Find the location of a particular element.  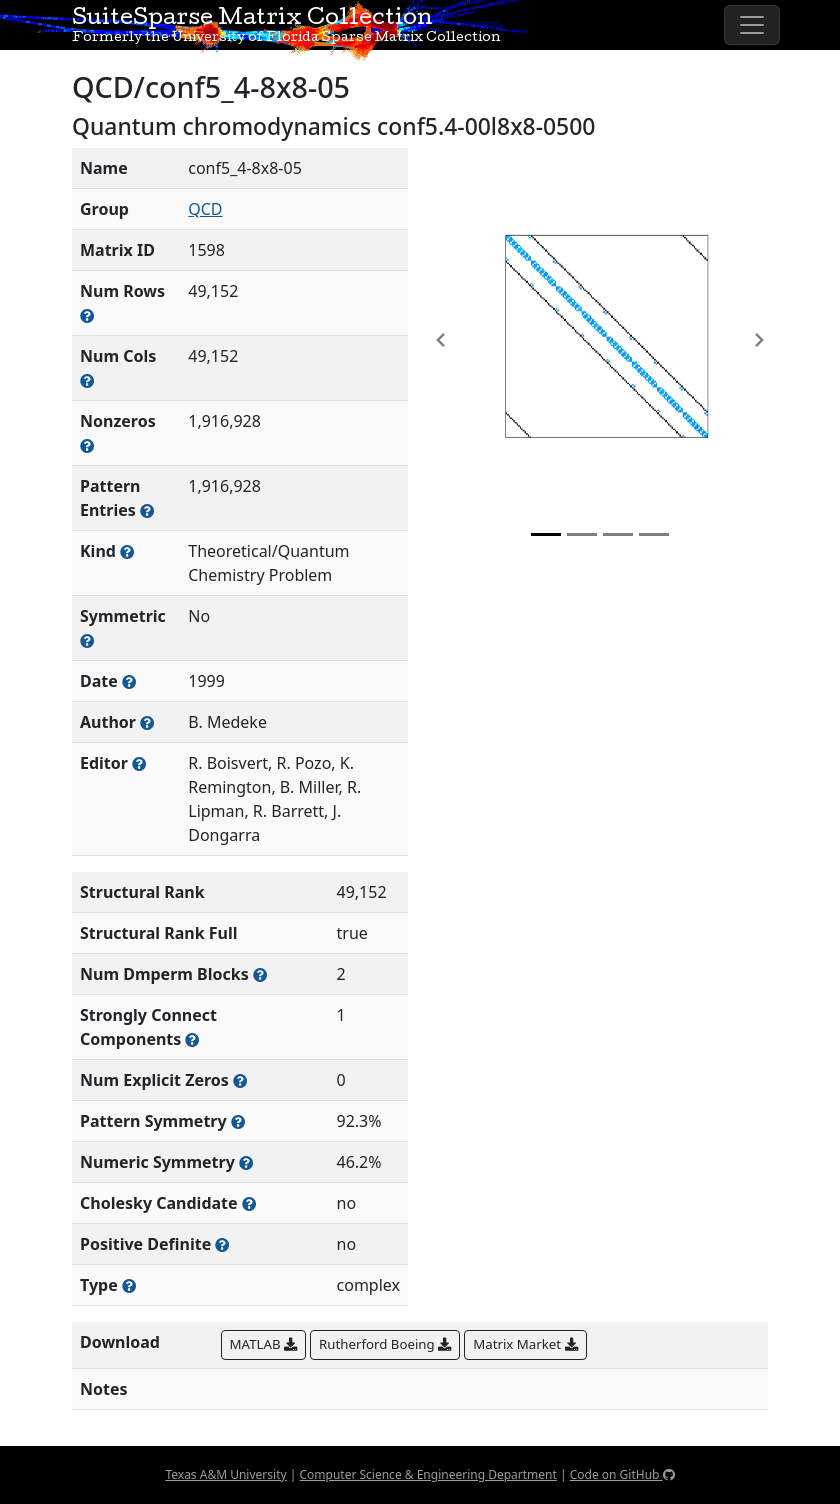

[Whether the matrix is positive definite (all eigenvalues are positive)] is located at coordinates (222, 1244).